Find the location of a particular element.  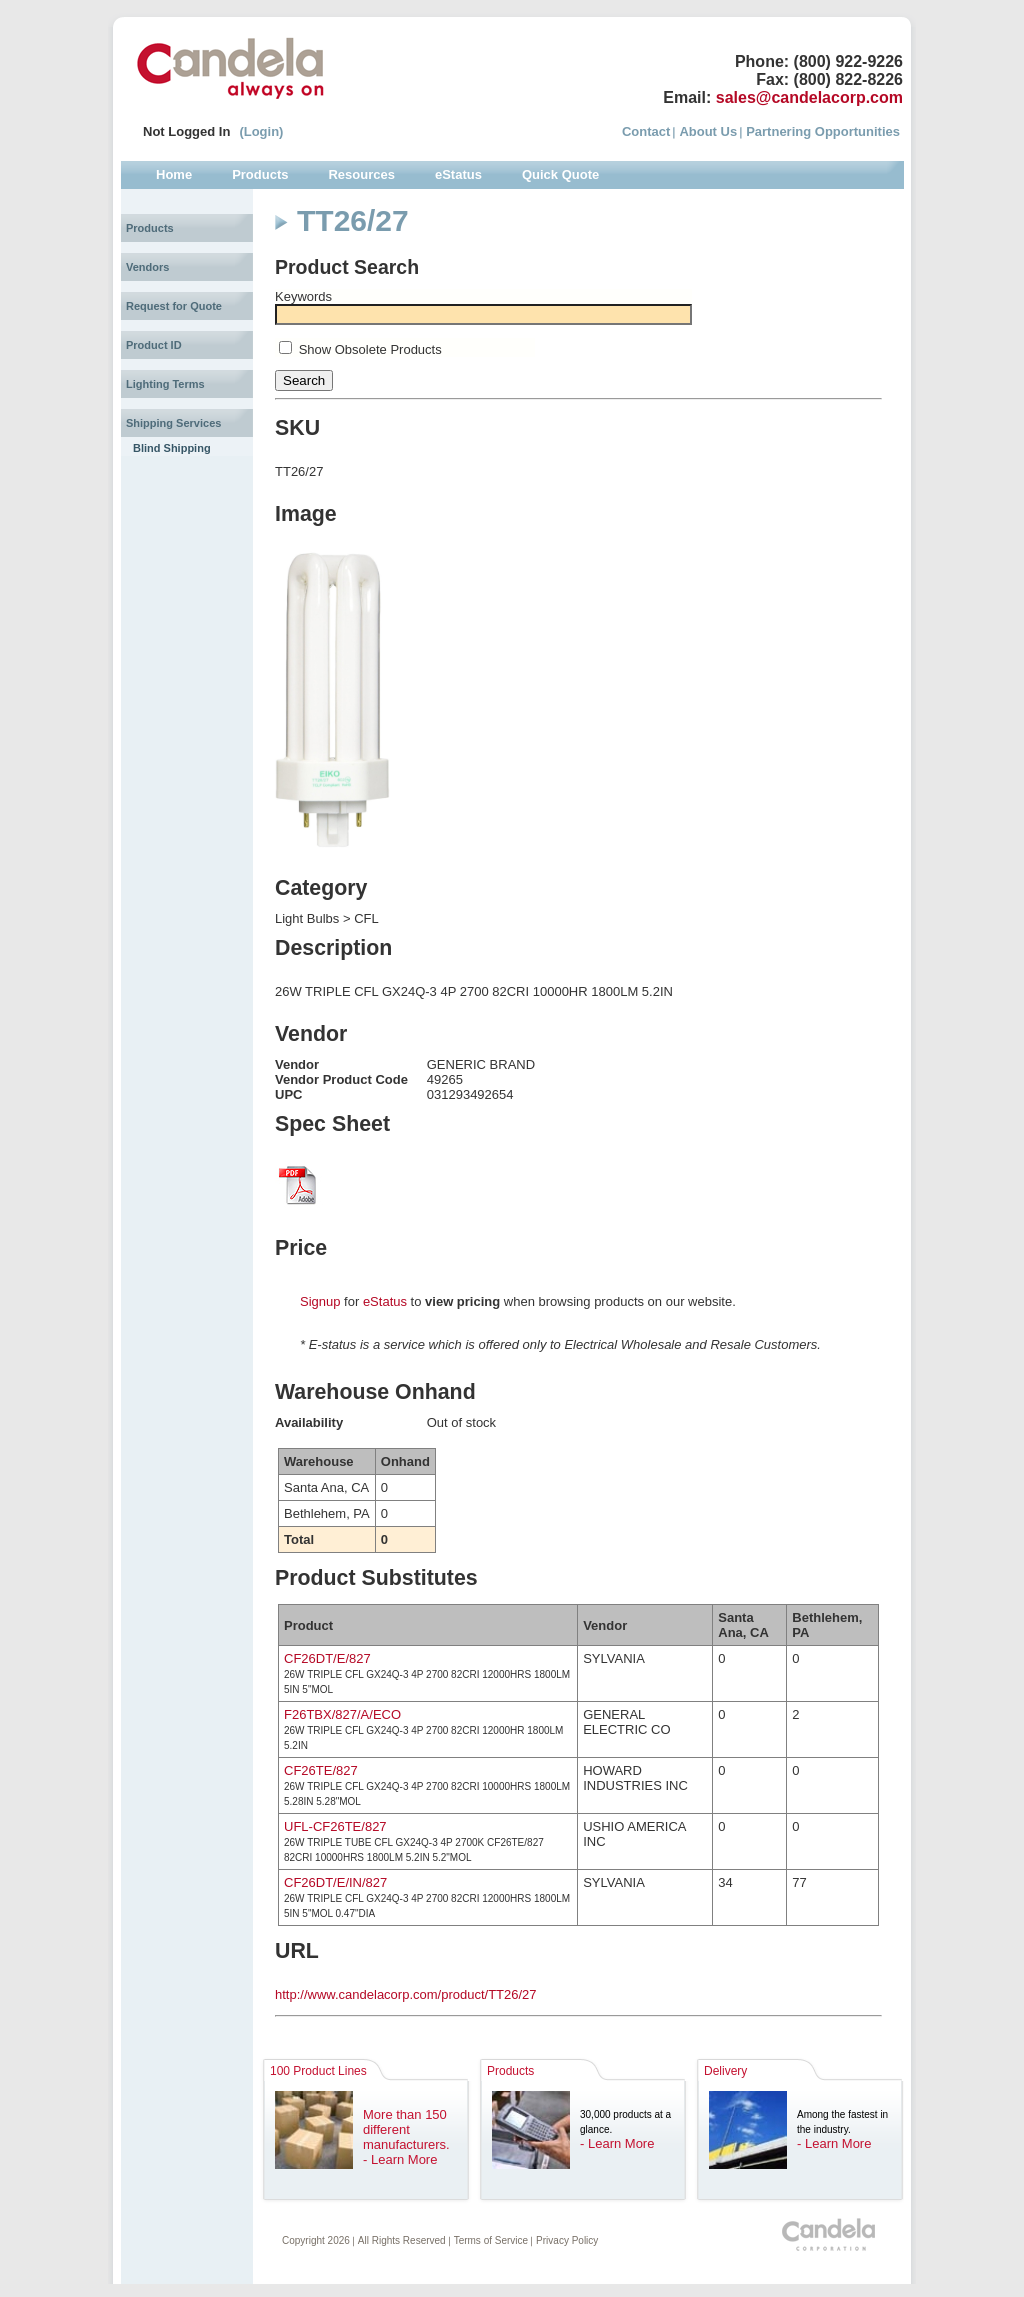

http://www.candelacorp.com/product/TT26/27 is located at coordinates (406, 1994).